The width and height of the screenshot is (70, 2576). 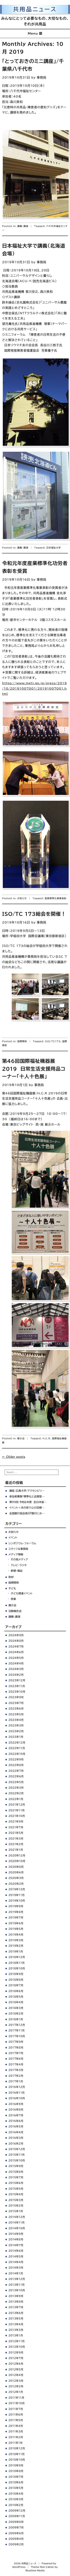 What do you see at coordinates (15, 2465) in the screenshot?
I see `2010年9月` at bounding box center [15, 2465].